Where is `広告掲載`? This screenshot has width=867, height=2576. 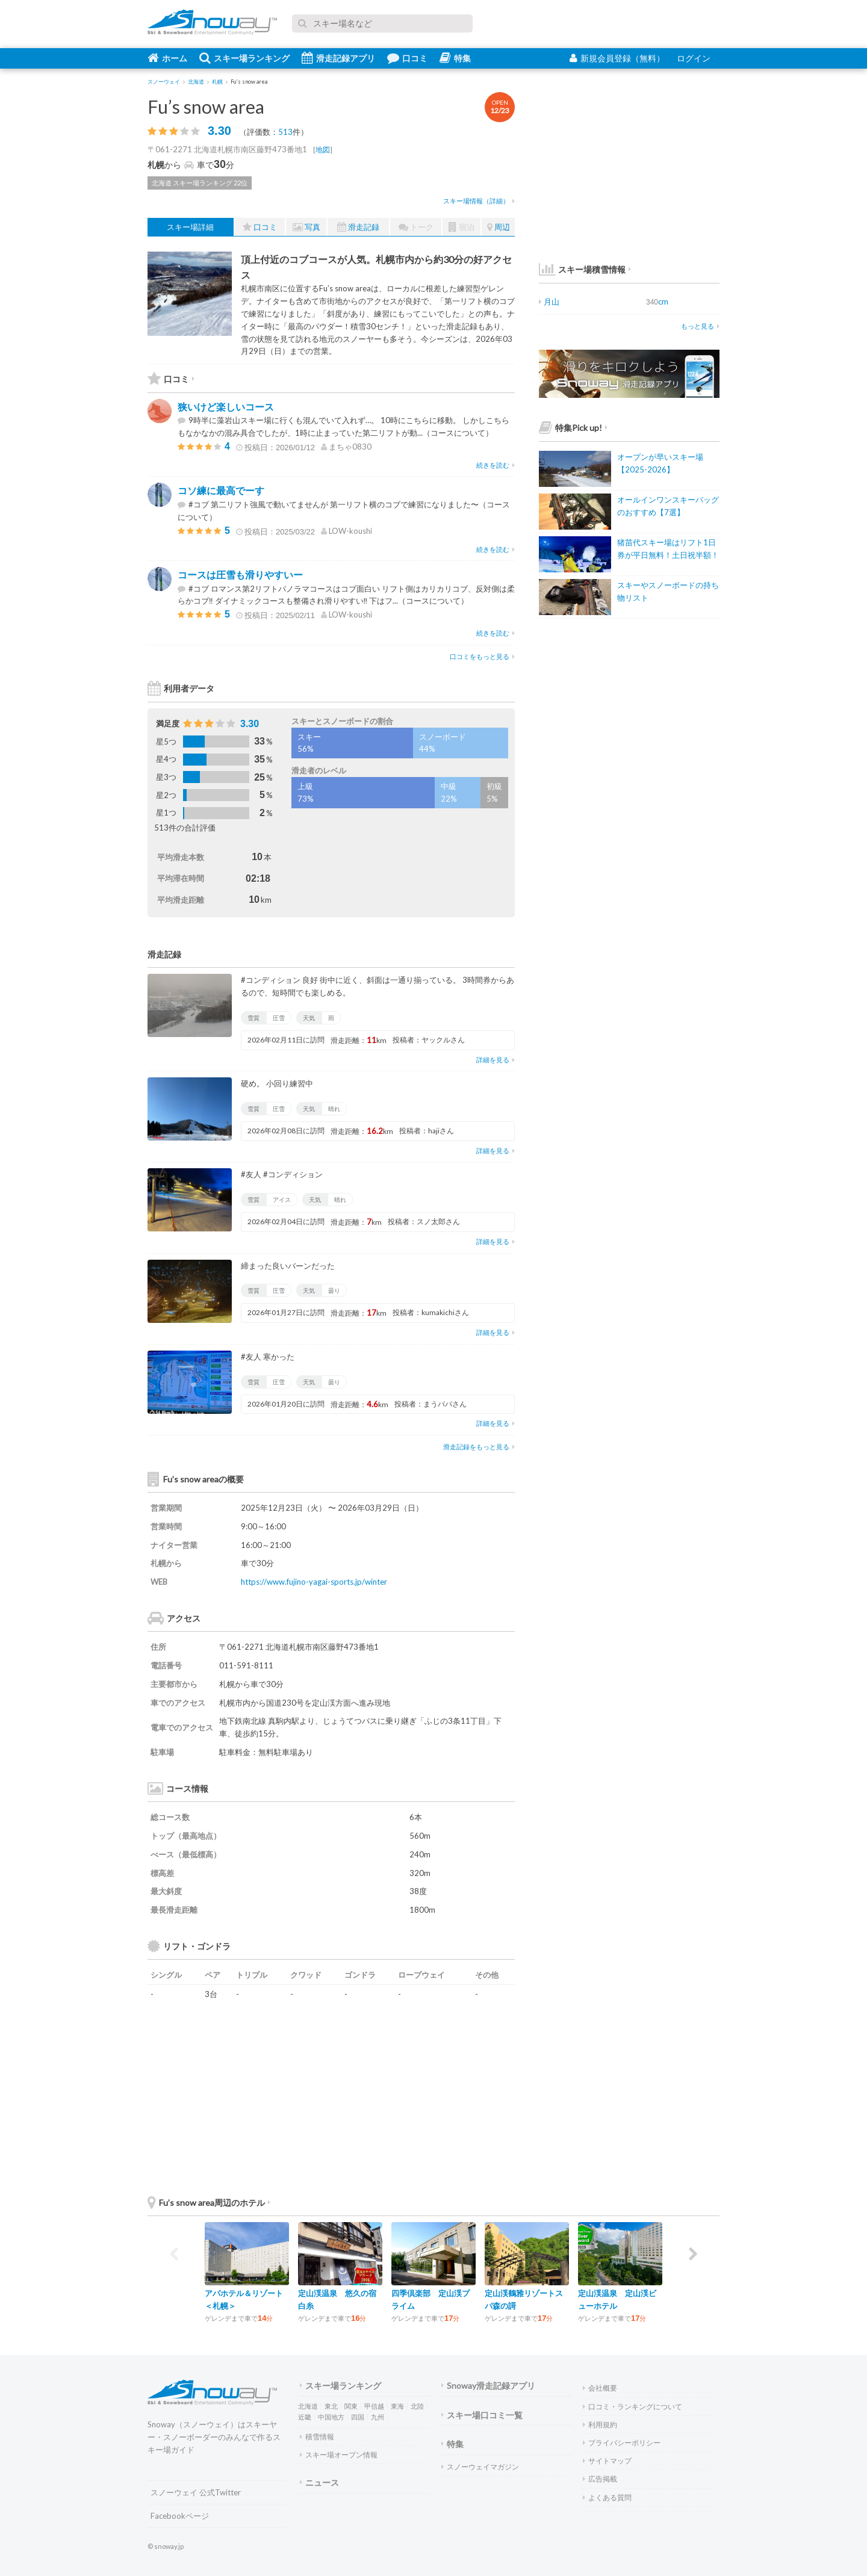
広告掲載 is located at coordinates (600, 2478).